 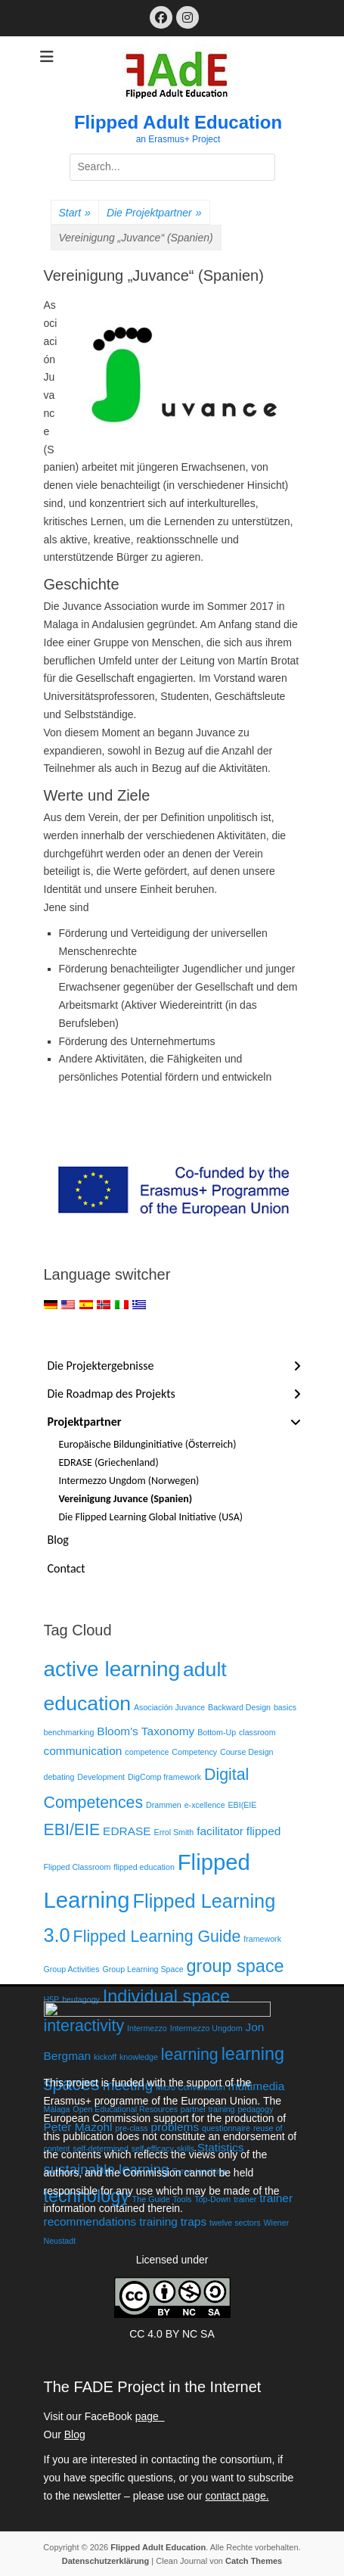 What do you see at coordinates (235, 1966) in the screenshot?
I see `group space [group space (5 Einträge)]` at bounding box center [235, 1966].